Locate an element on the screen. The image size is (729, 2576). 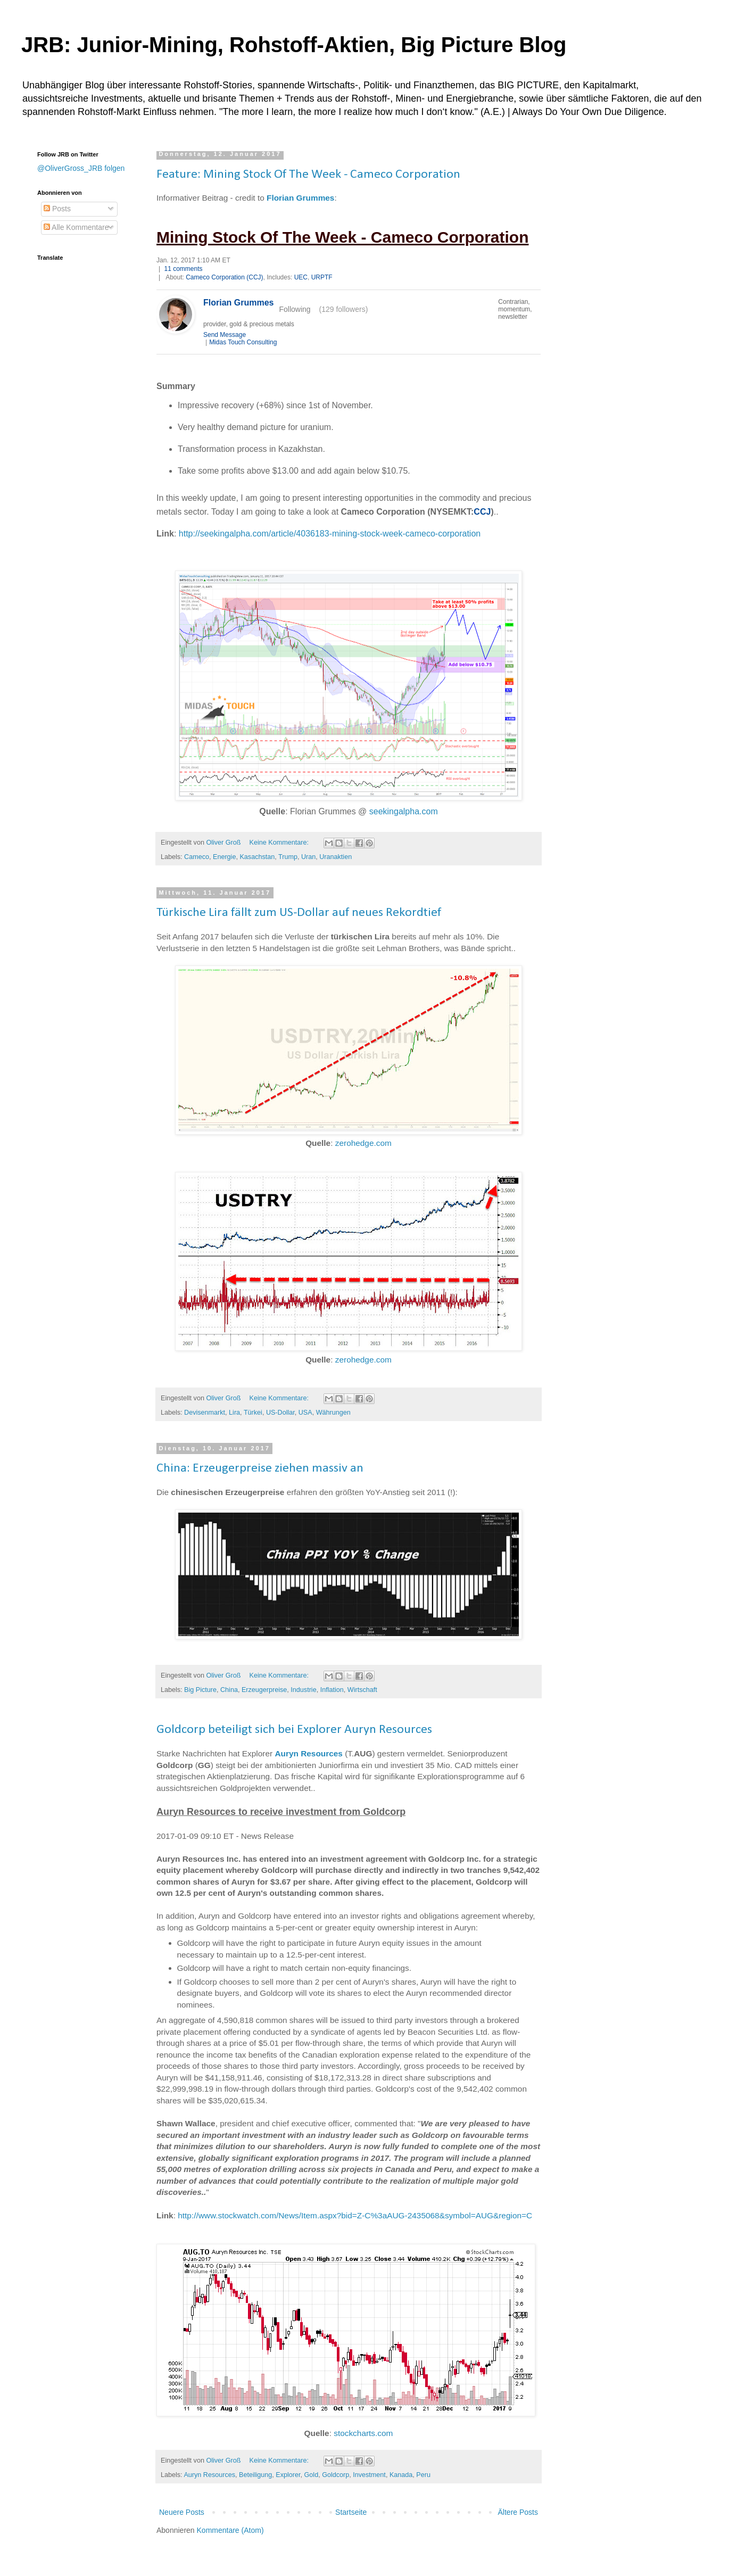
Startseite is located at coordinates (351, 2512).